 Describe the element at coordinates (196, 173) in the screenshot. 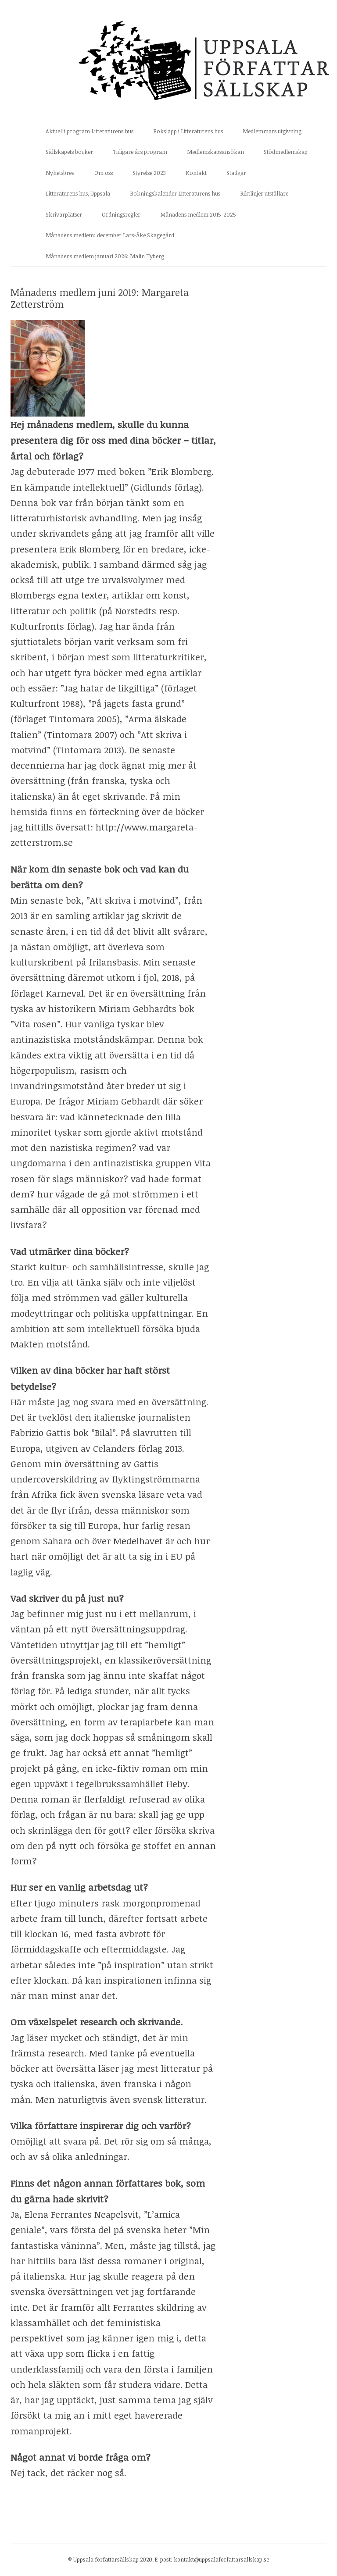

I see `Kontakt` at that location.